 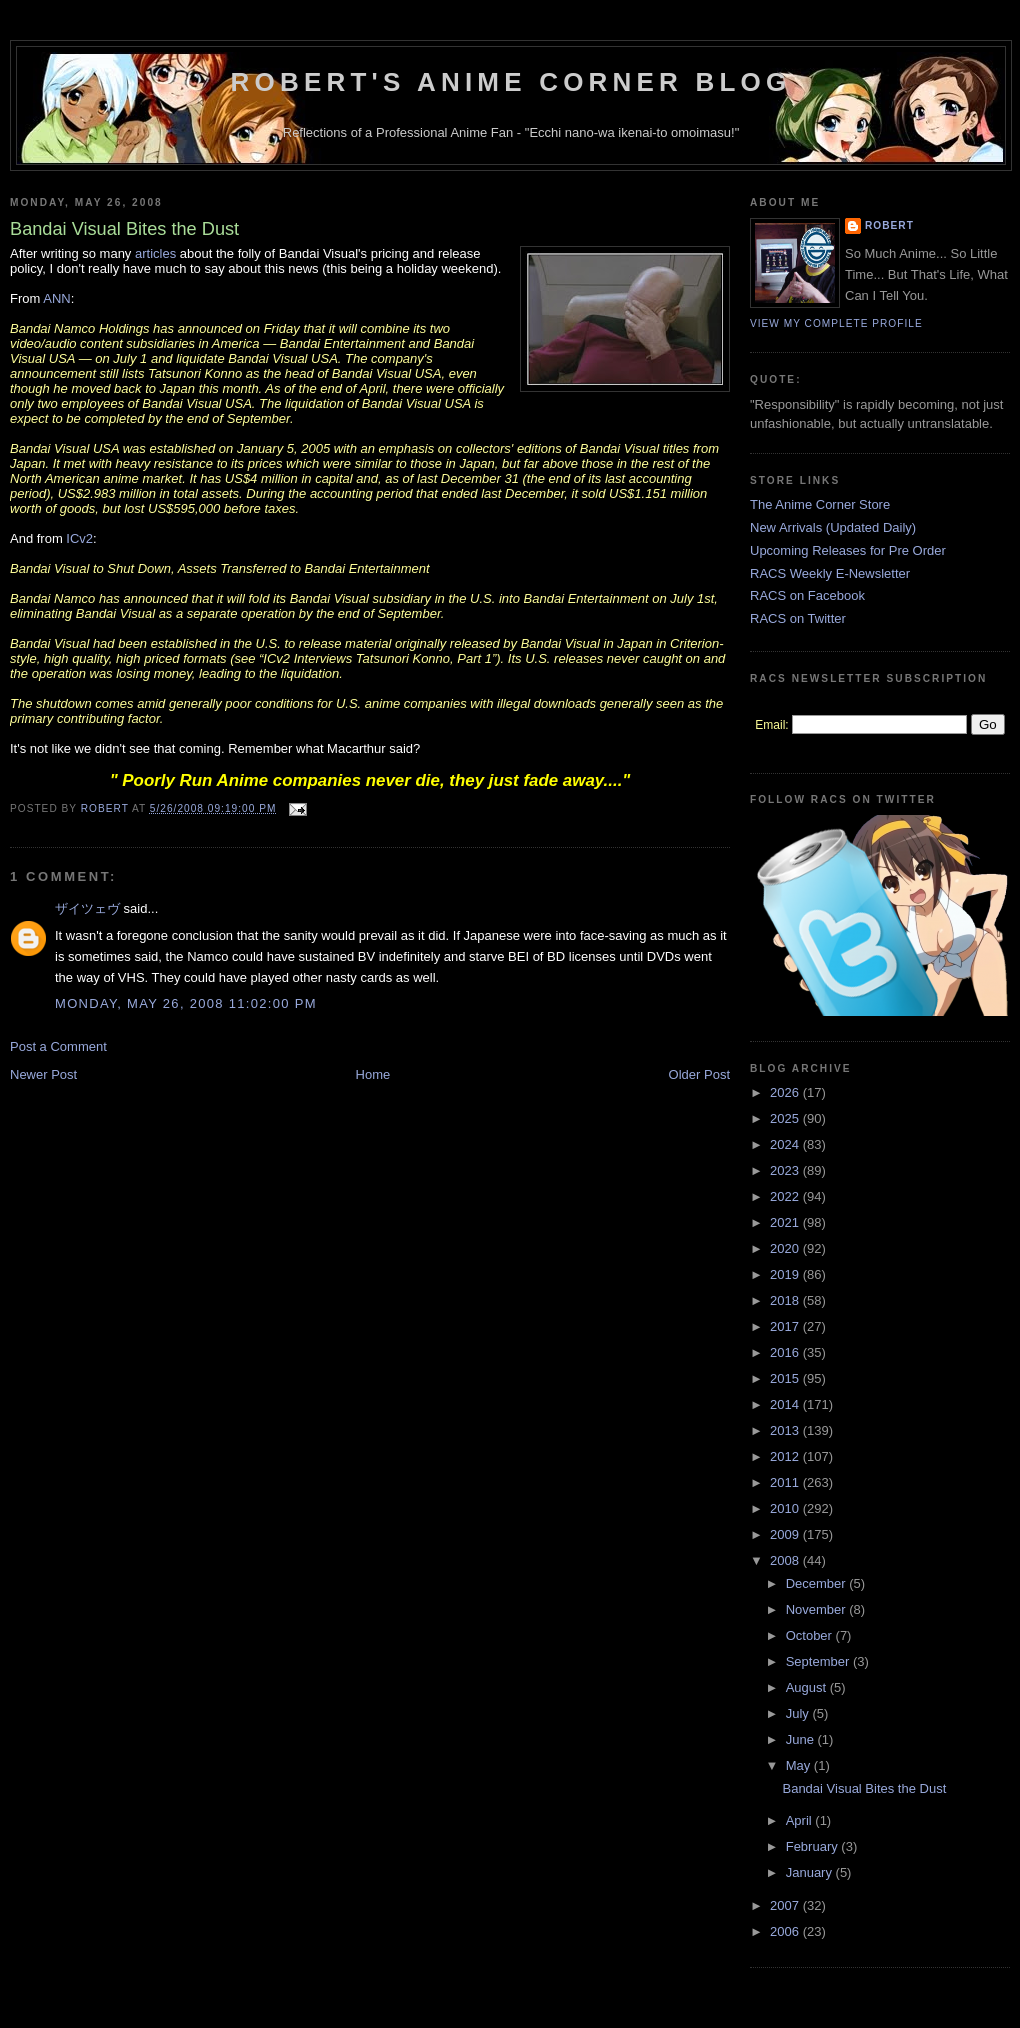 I want to click on 2014, so click(x=786, y=1404).